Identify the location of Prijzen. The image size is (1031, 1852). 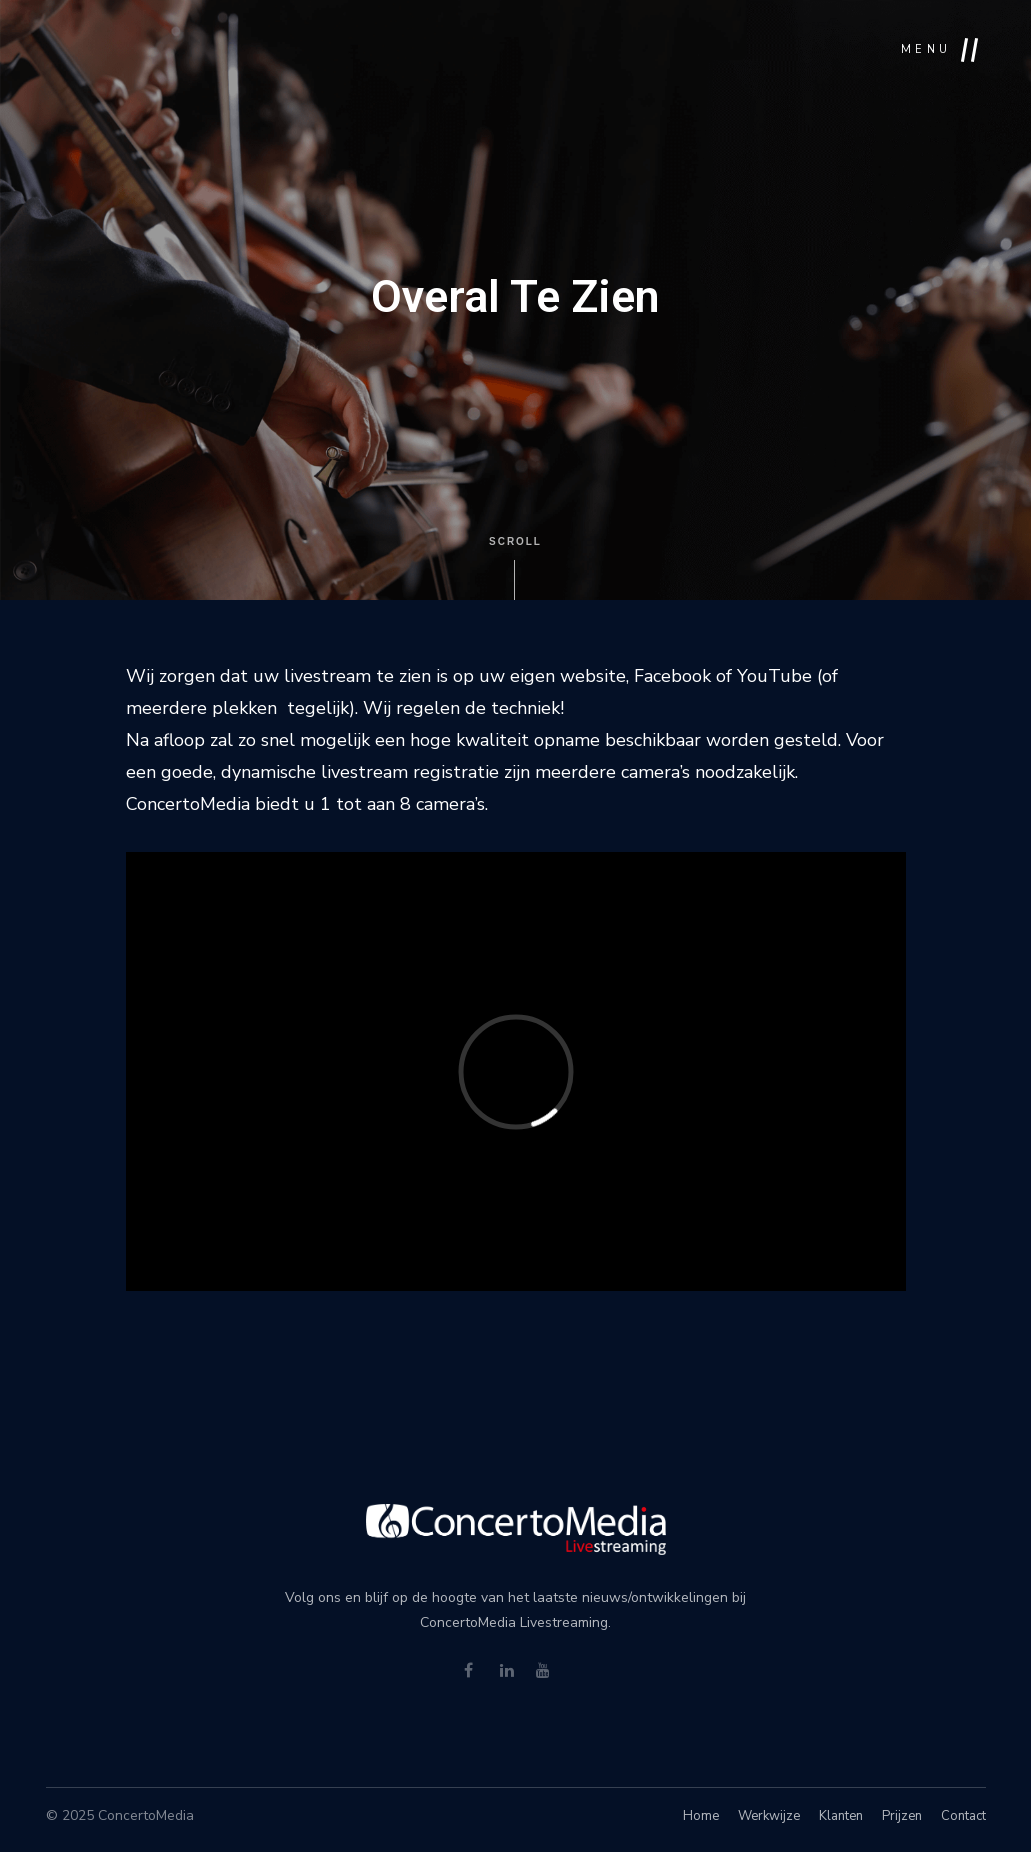
(902, 1816).